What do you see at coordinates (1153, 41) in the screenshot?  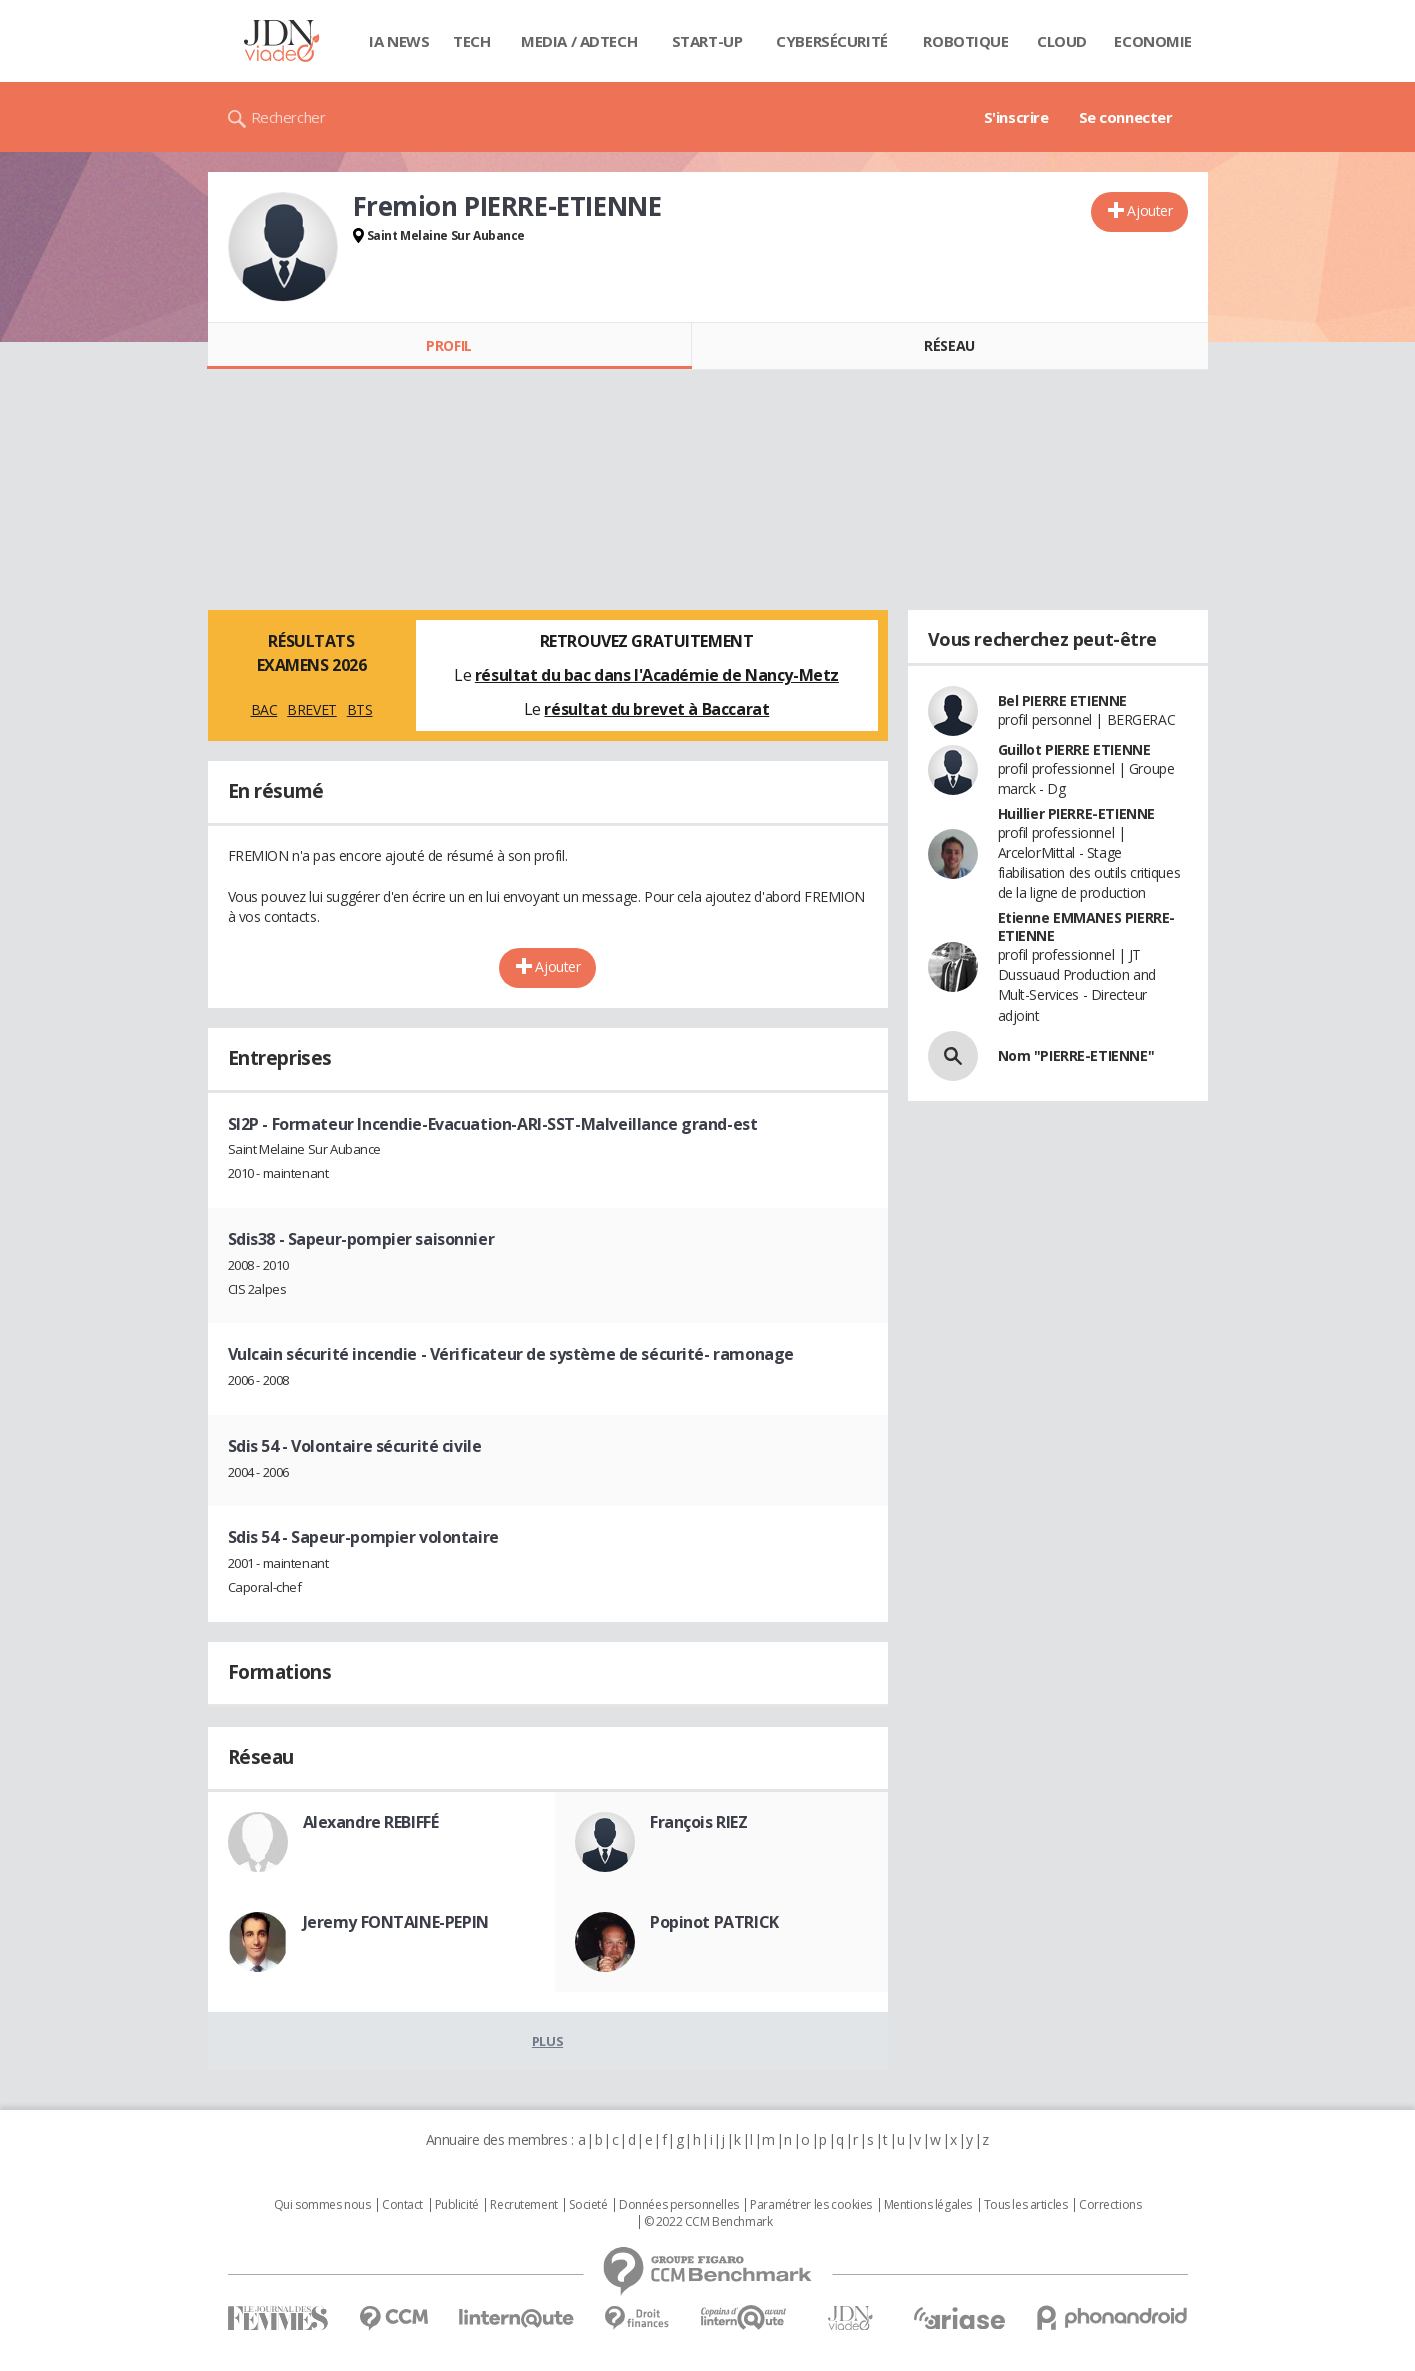 I see `Economie` at bounding box center [1153, 41].